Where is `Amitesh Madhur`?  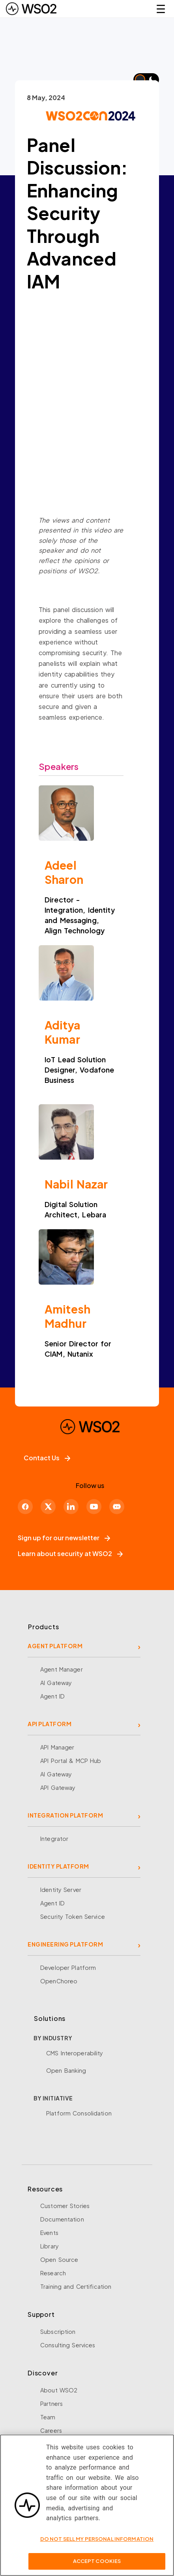 Amitesh Madhur is located at coordinates (67, 1316).